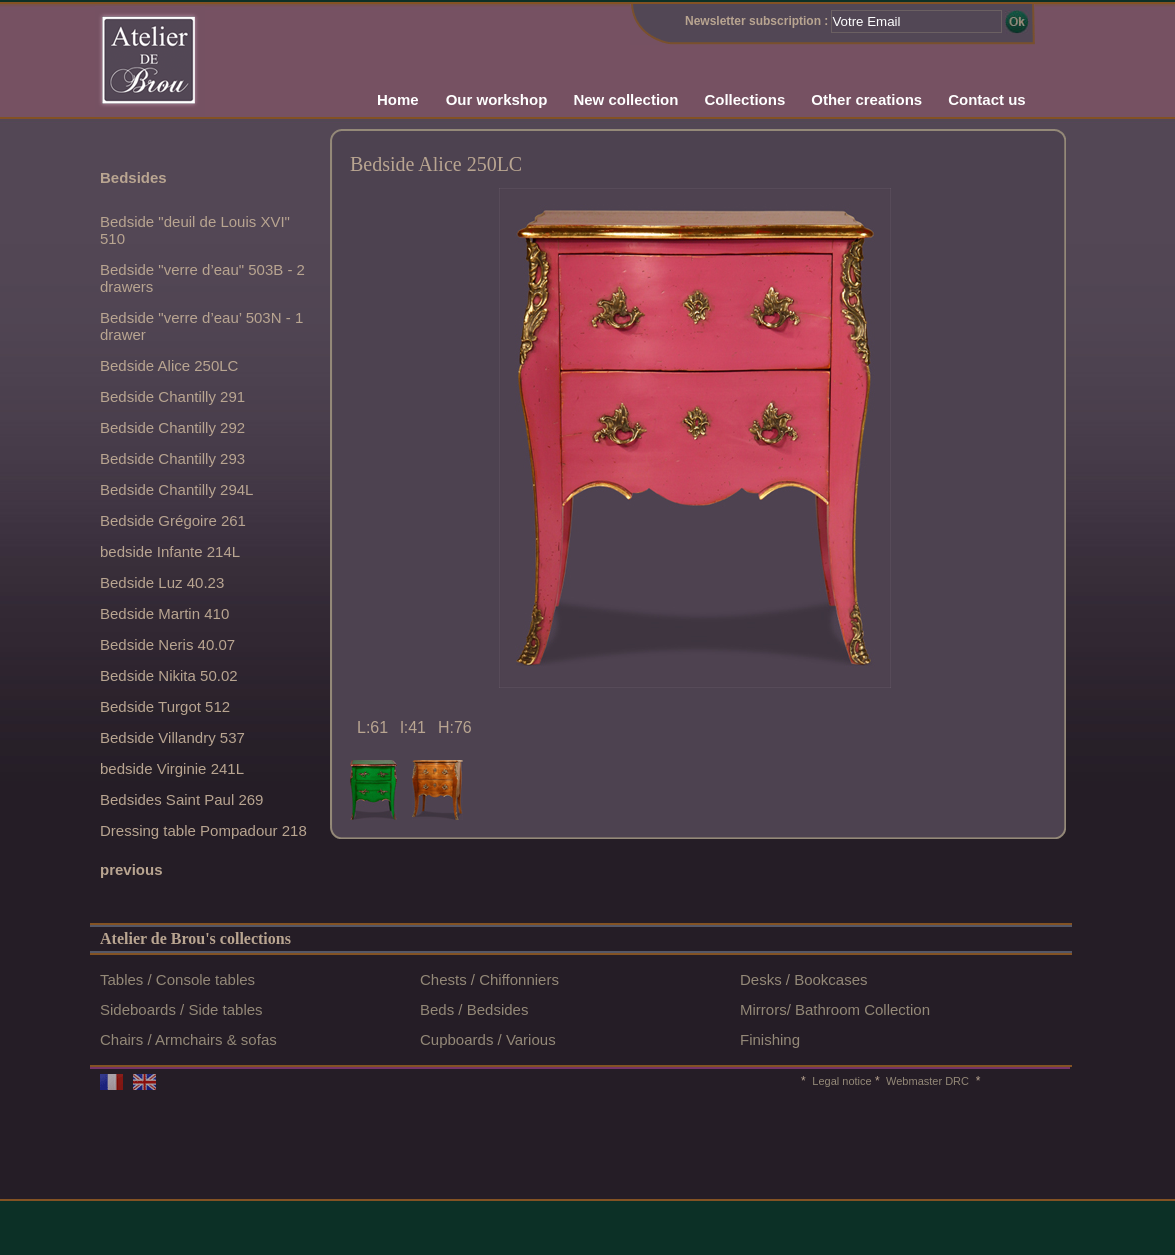  Describe the element at coordinates (162, 582) in the screenshot. I see `Bedside Luz 40.23` at that location.